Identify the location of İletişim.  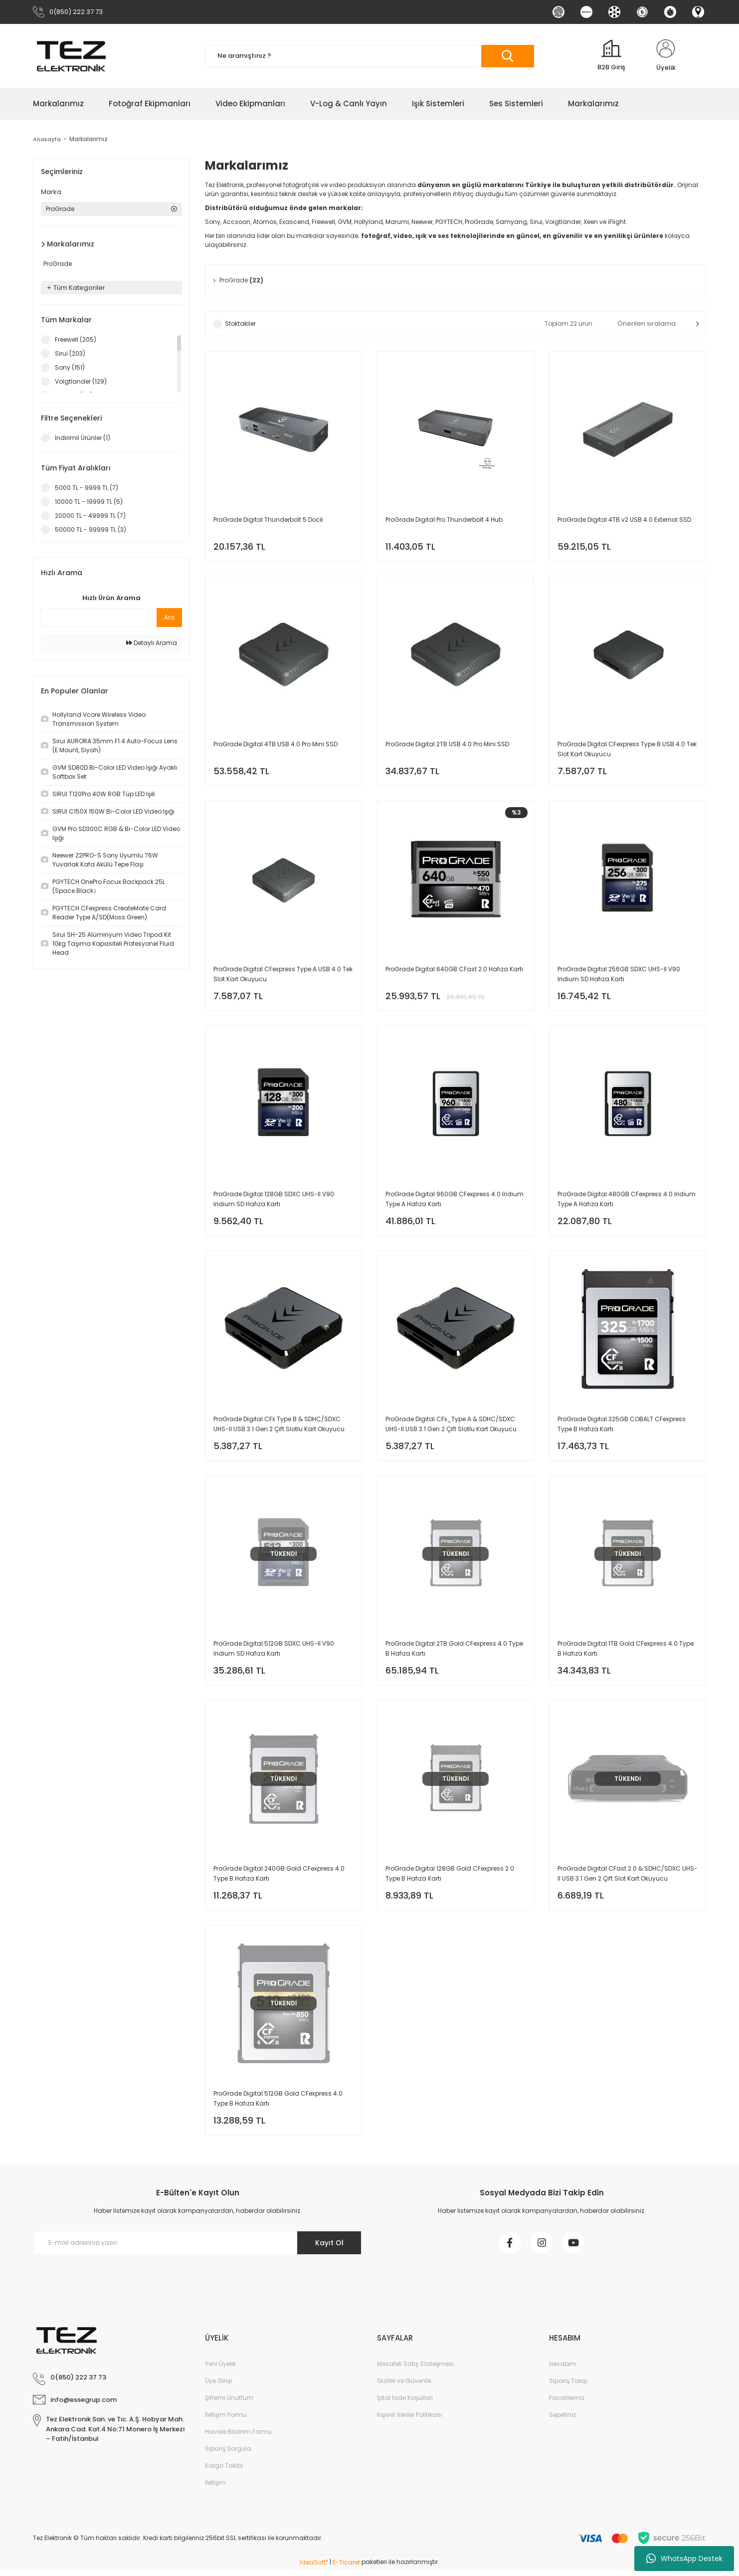
(215, 2489).